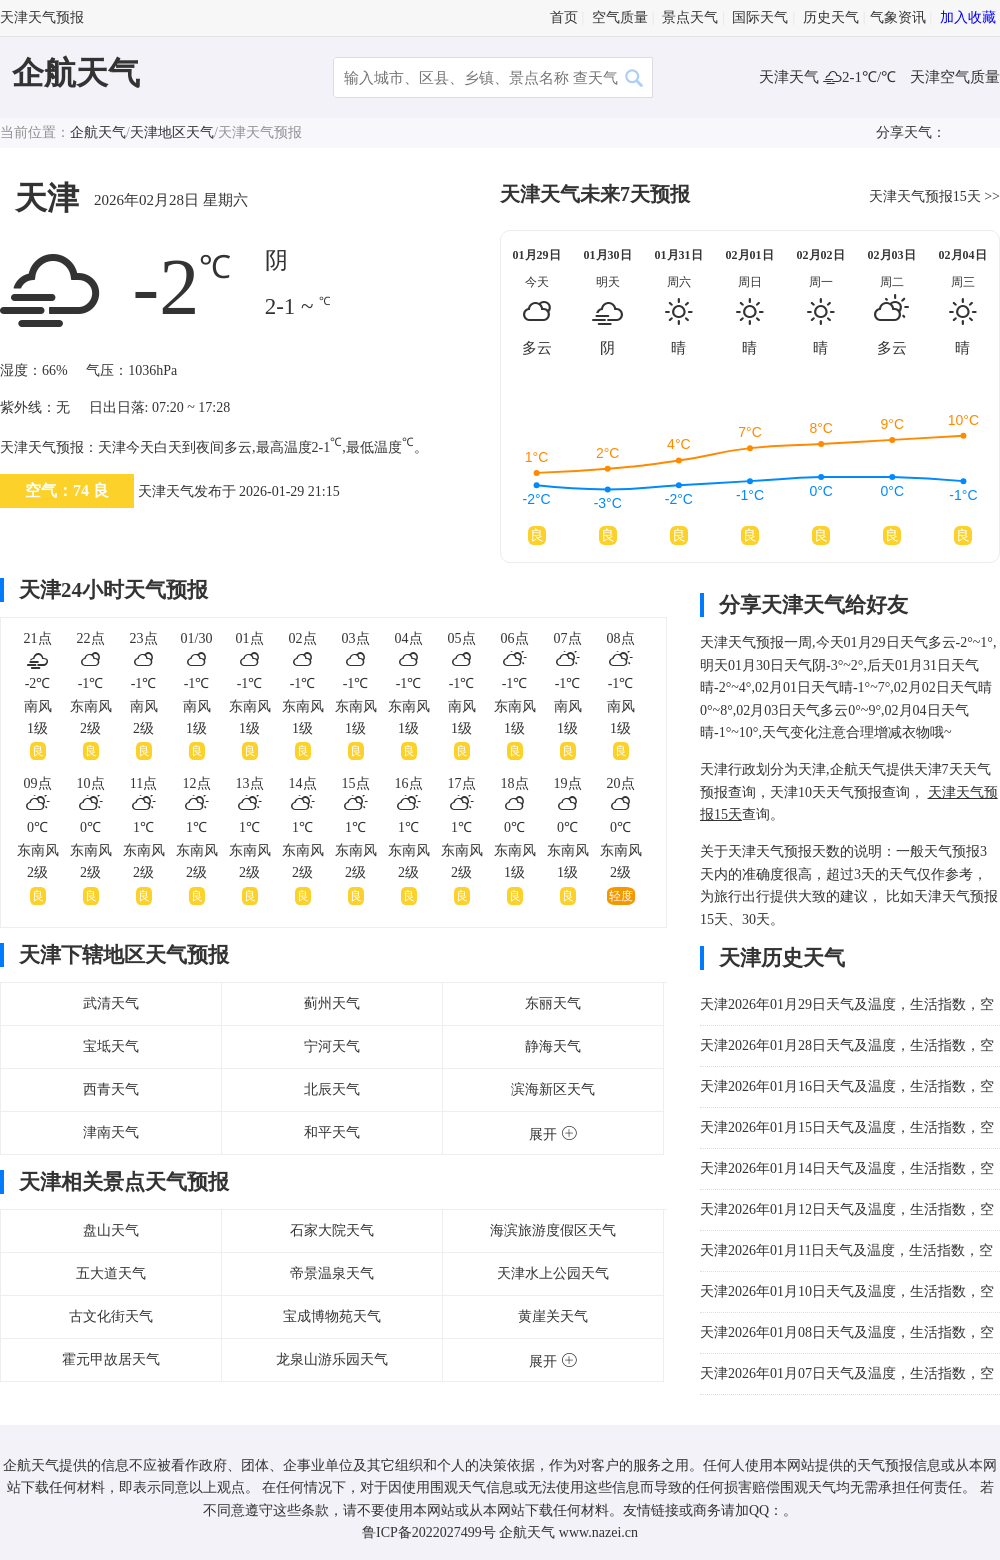 This screenshot has height=1560, width=1000. Describe the element at coordinates (111, 1089) in the screenshot. I see `西青天气` at that location.